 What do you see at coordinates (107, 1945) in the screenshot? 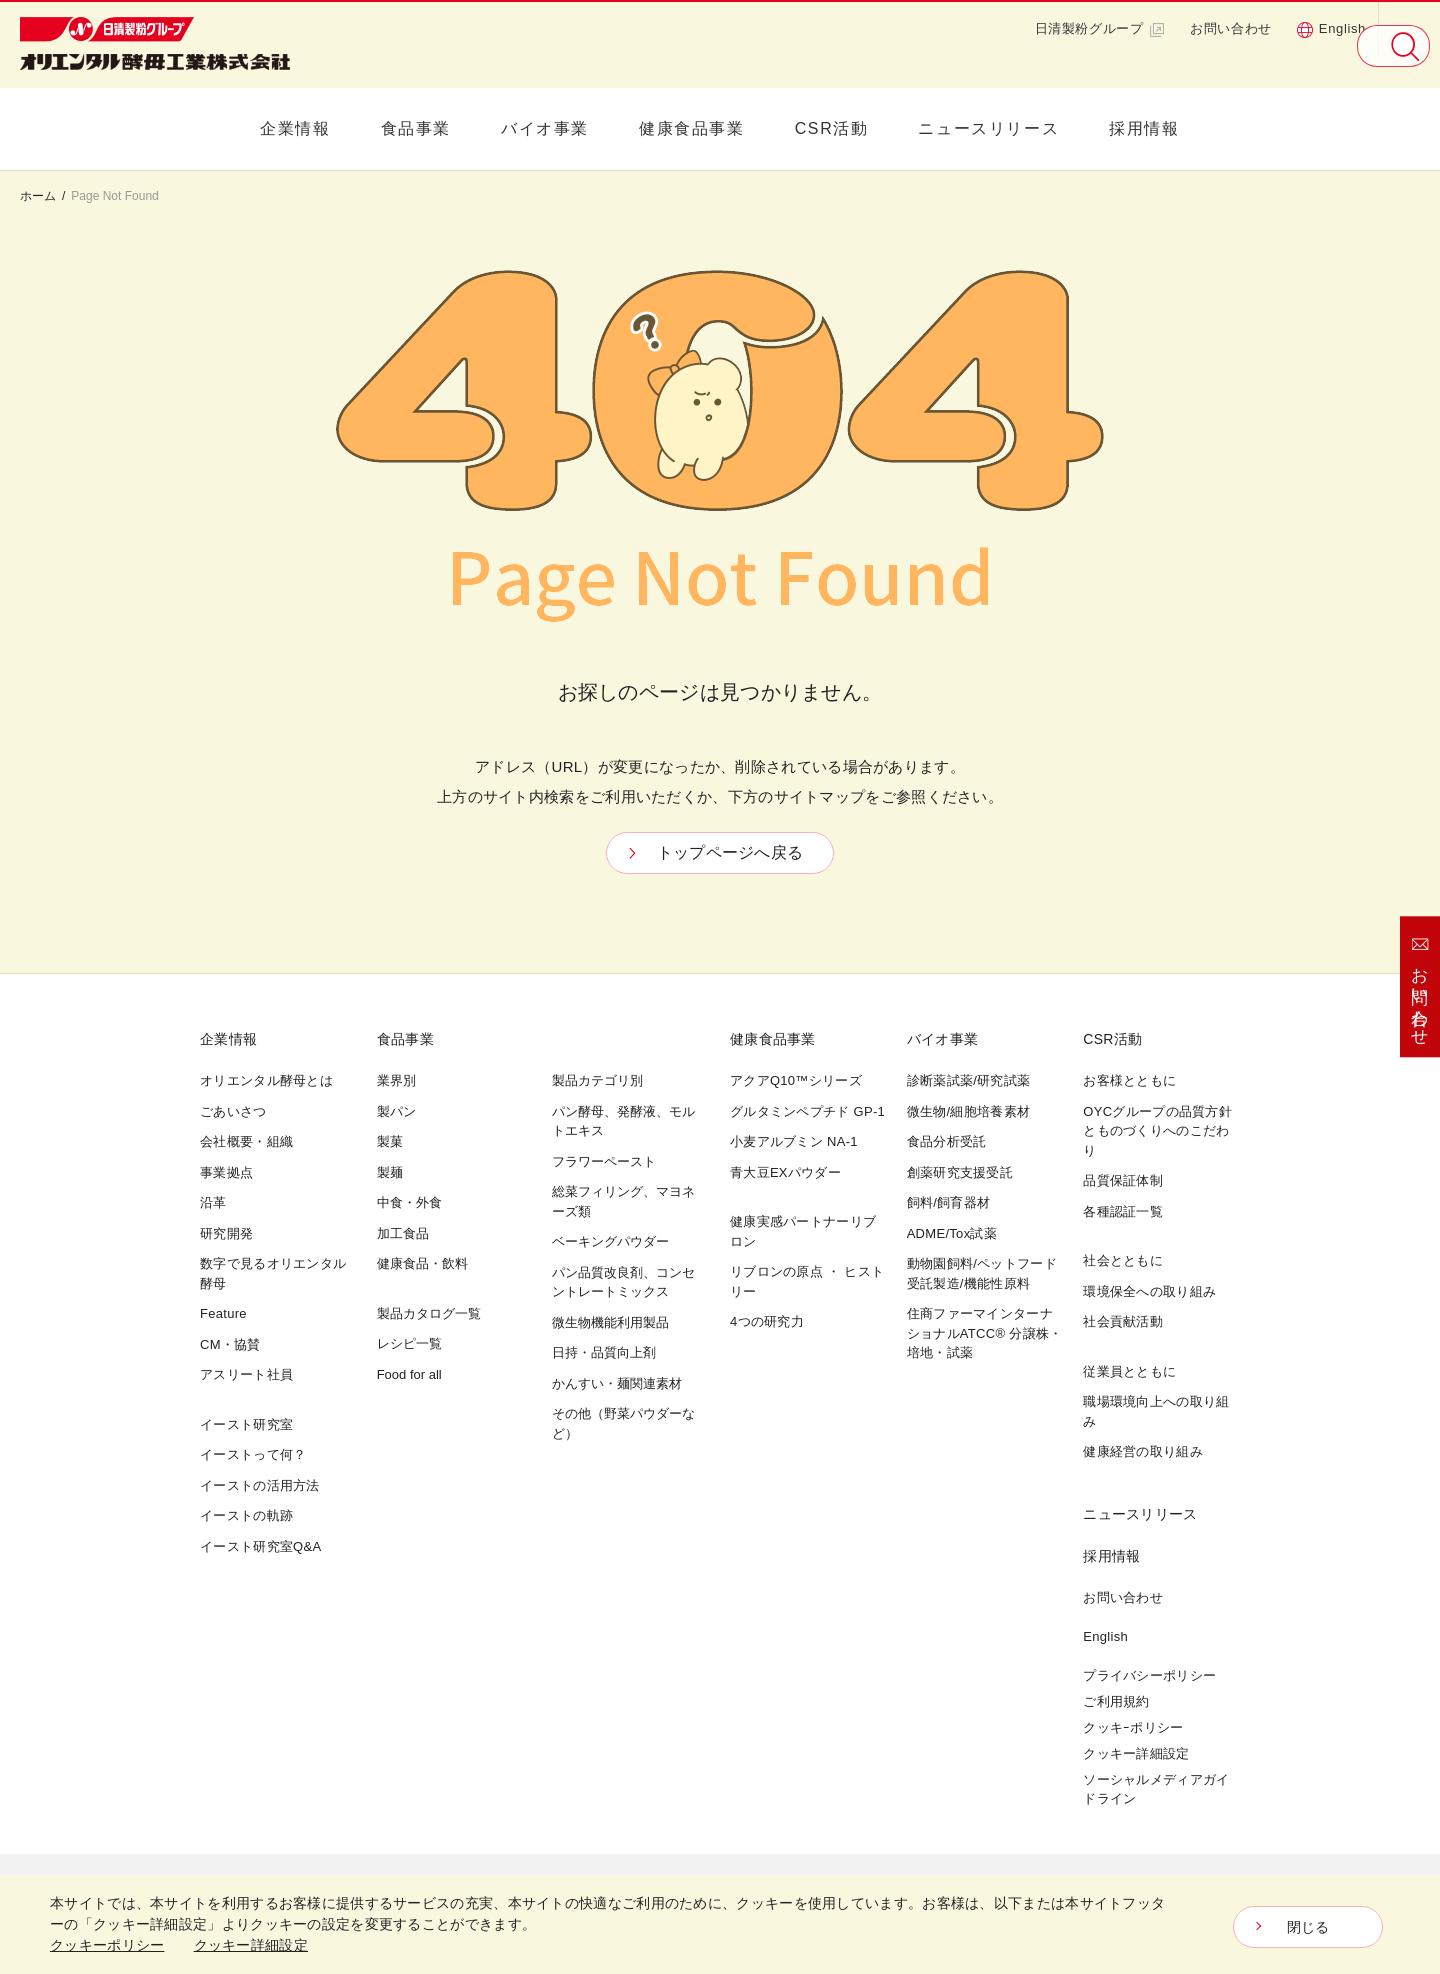
I see `クッキーポリシー` at bounding box center [107, 1945].